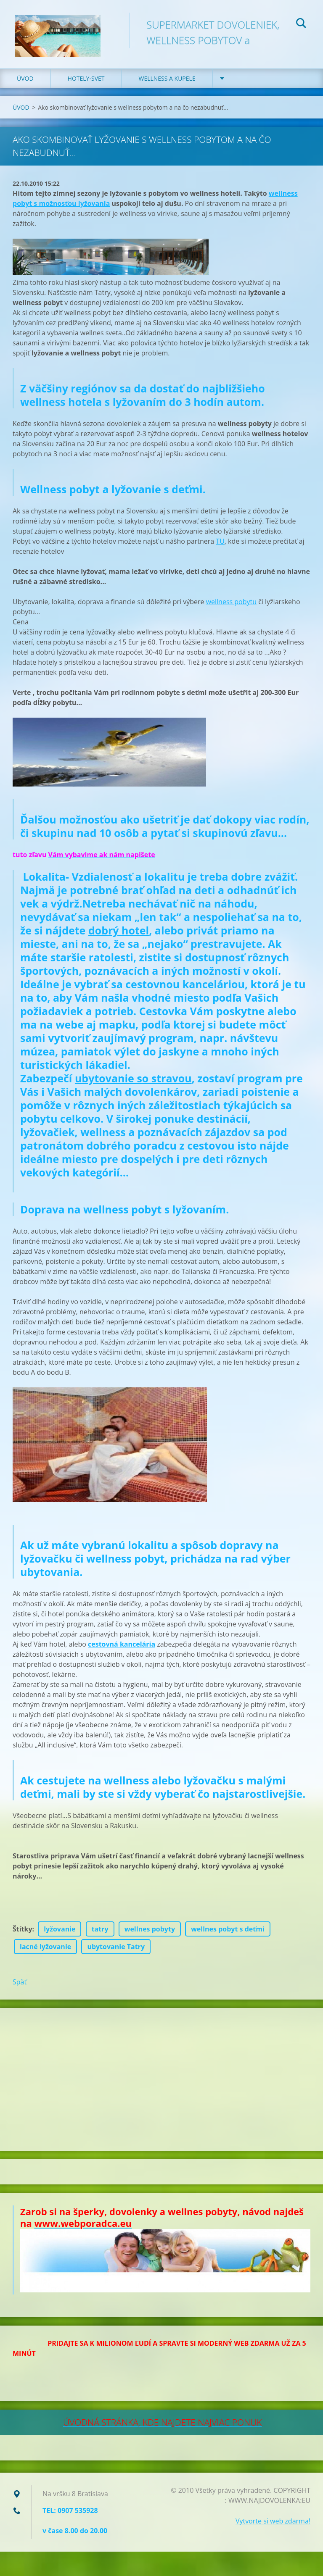  Describe the element at coordinates (228, 1934) in the screenshot. I see `wellnes pobyt s deťmi` at that location.